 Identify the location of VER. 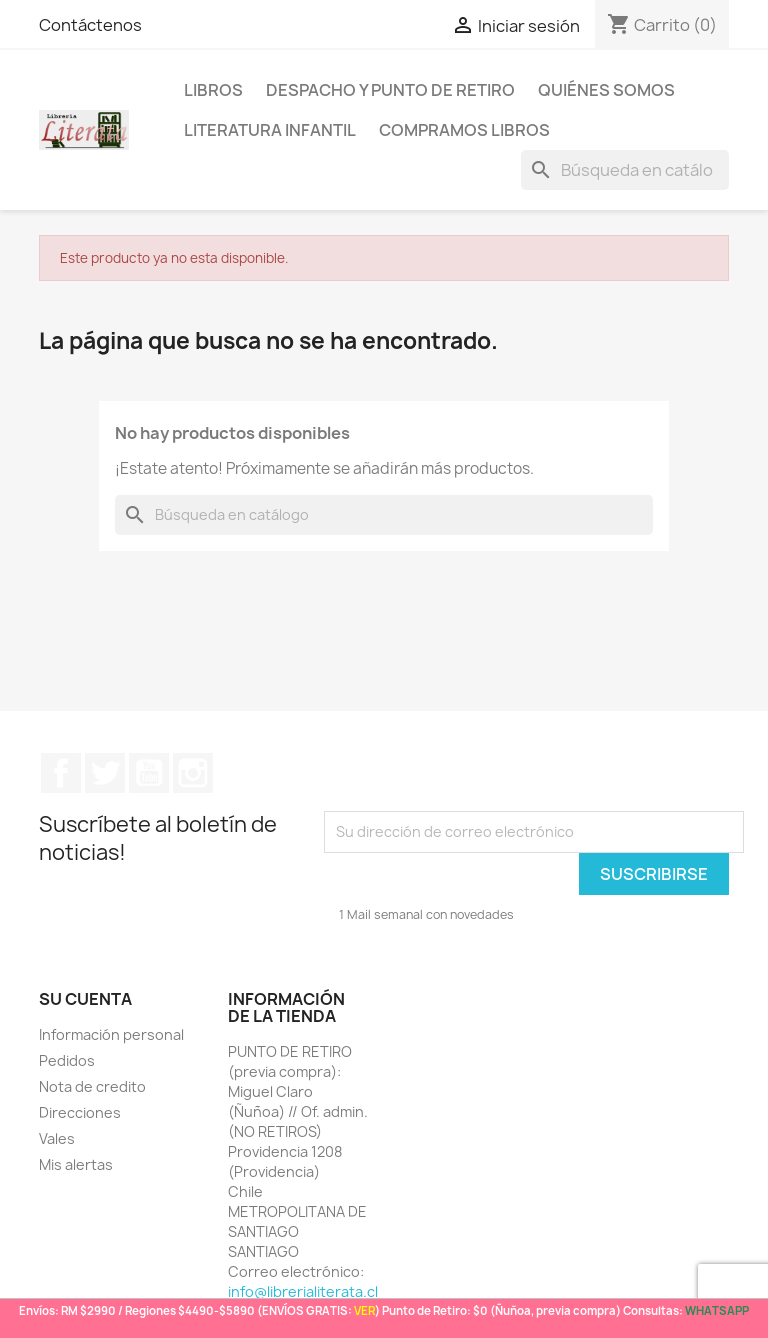
(364, 1310).